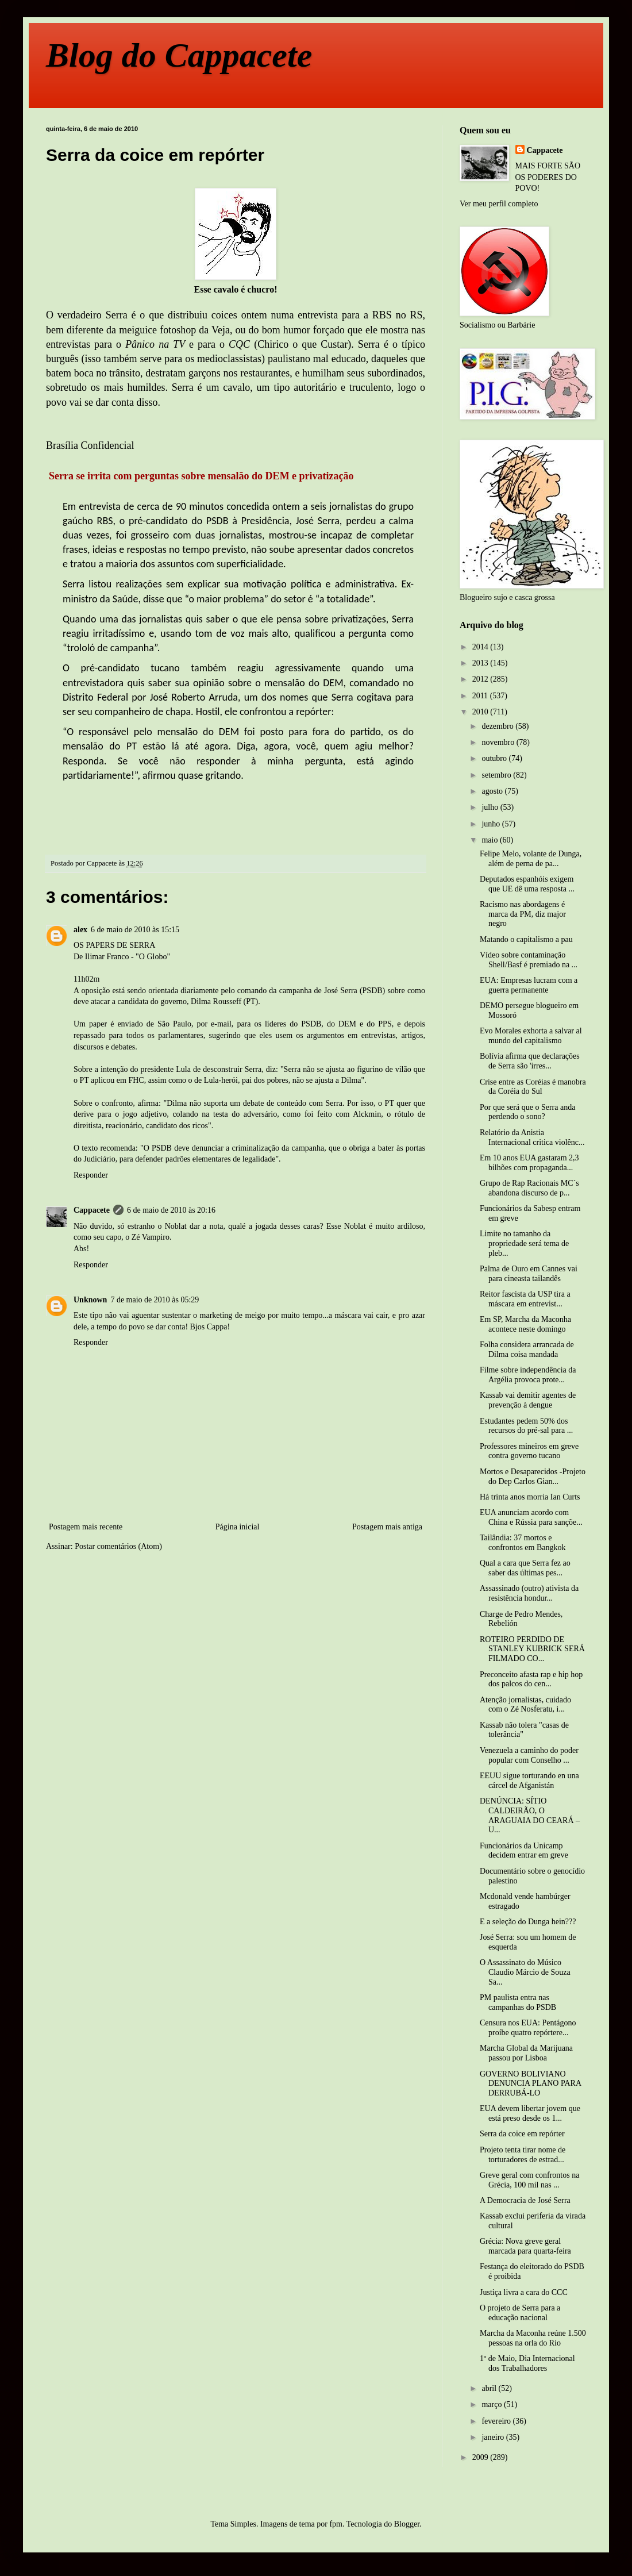 The height and width of the screenshot is (2576, 632). I want to click on Mortos e Desaparecidos -Projeto do Dep Carlos Gian..., so click(532, 1476).